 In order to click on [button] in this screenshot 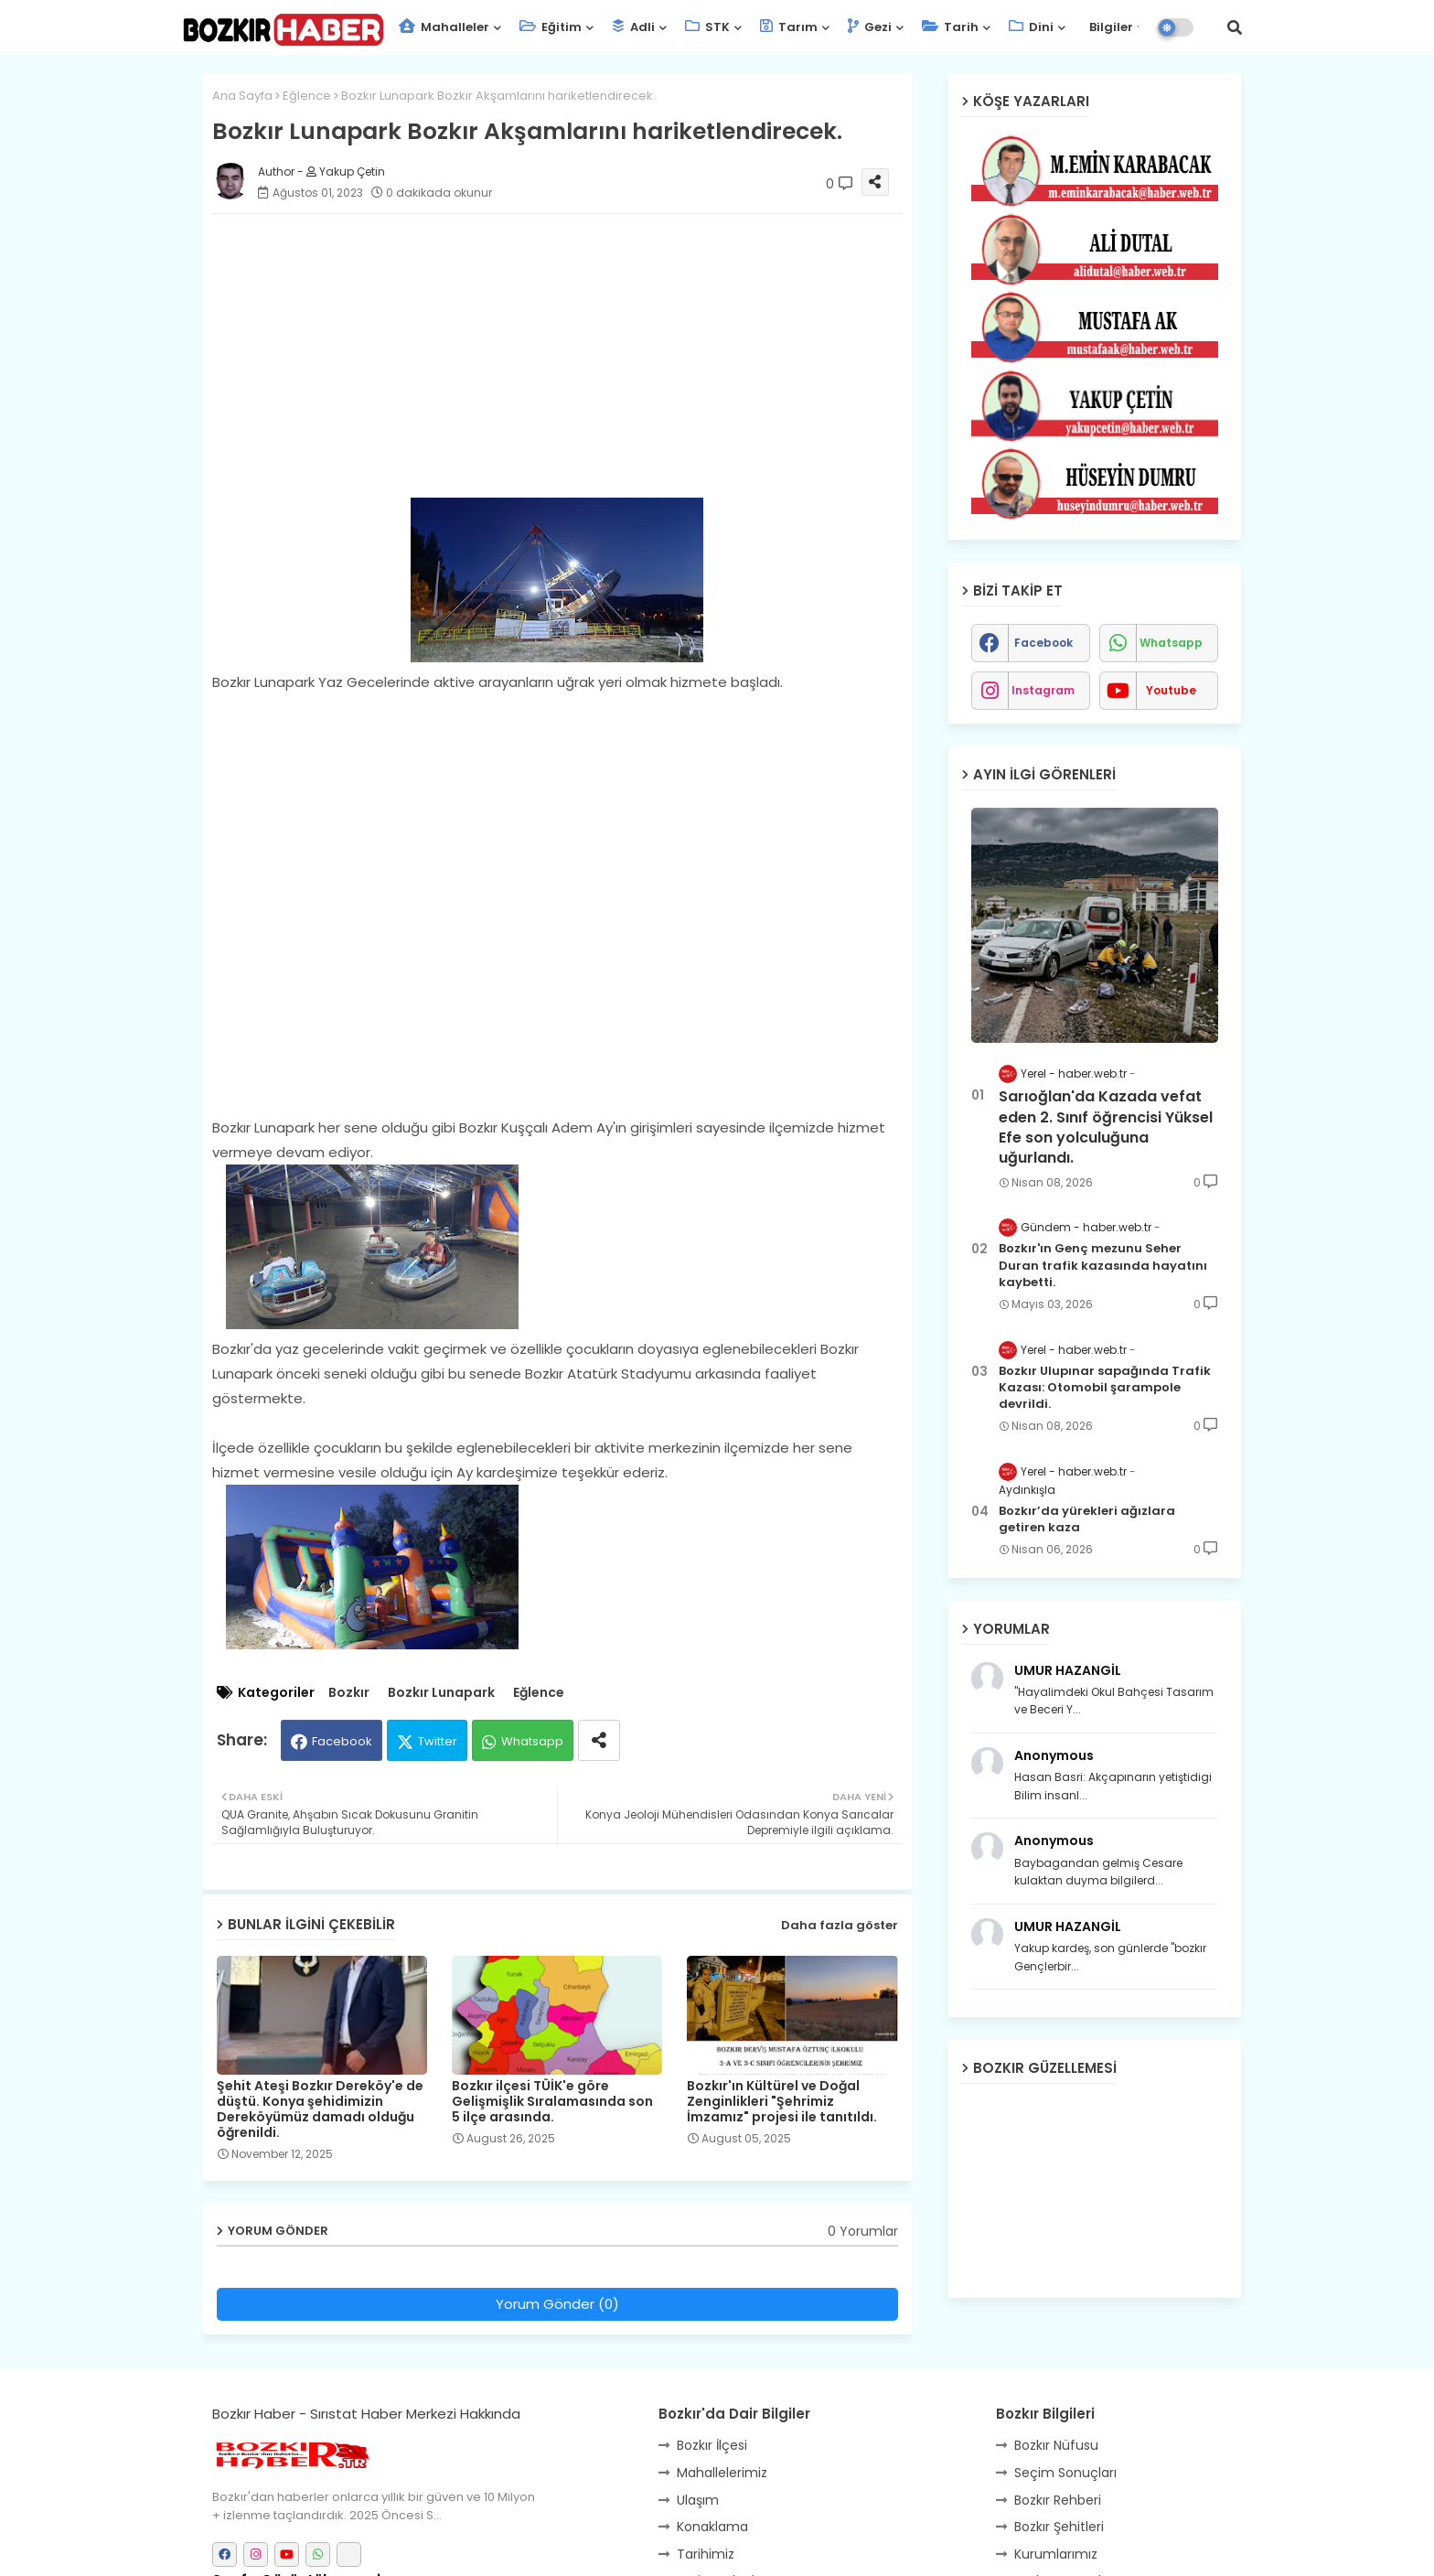, I will do `click(1234, 27)`.